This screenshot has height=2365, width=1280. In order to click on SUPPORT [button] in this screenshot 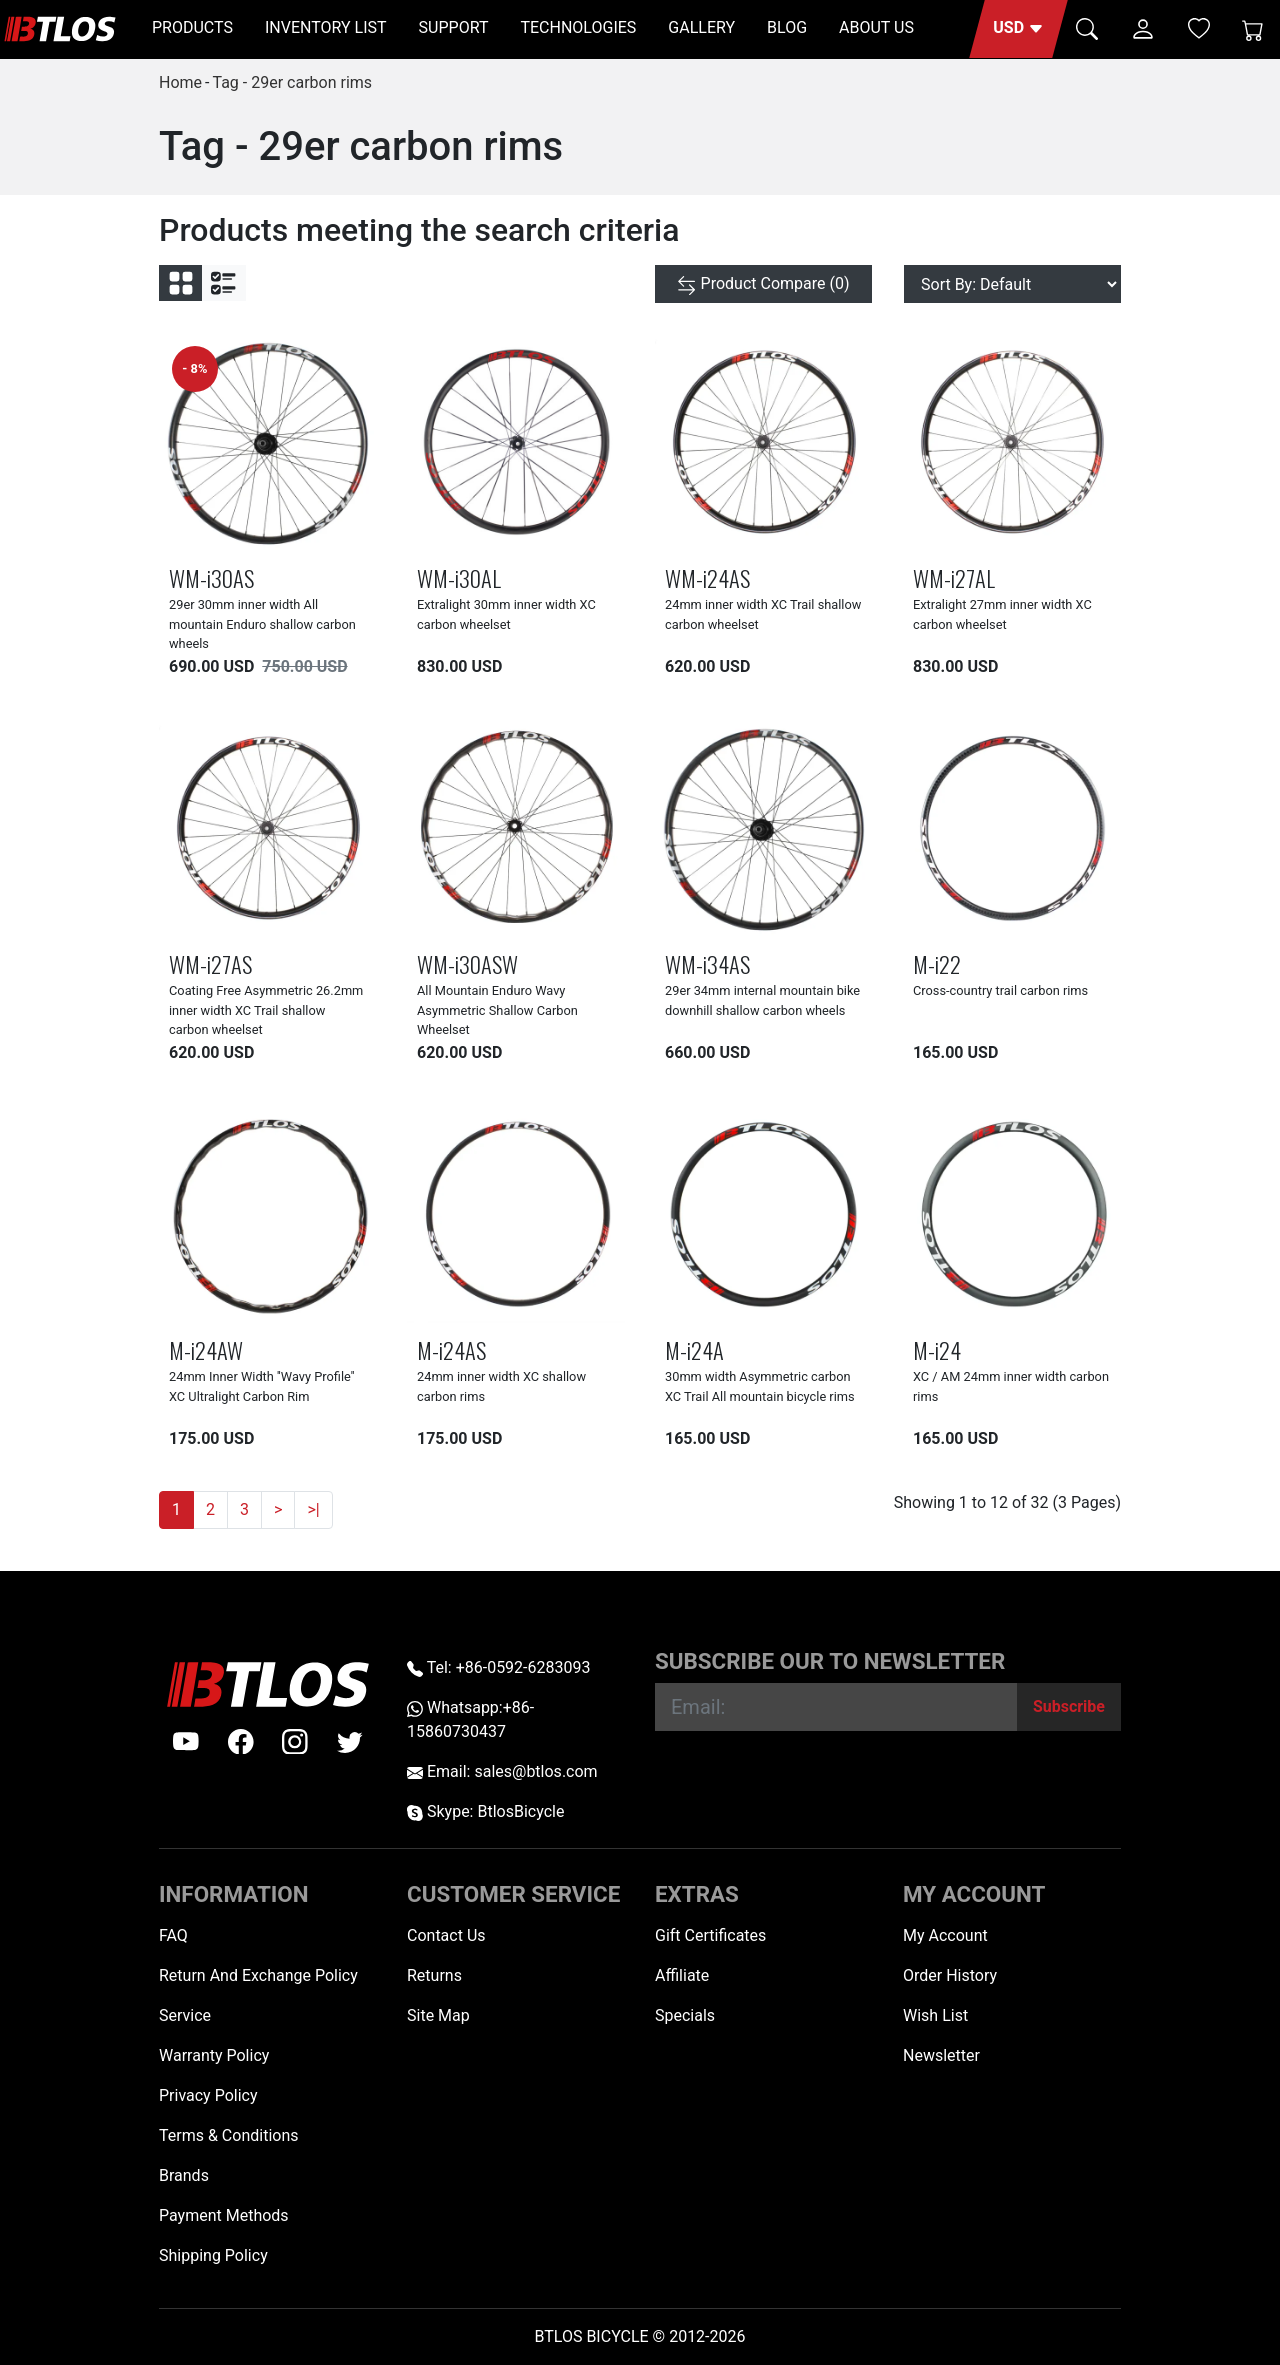, I will do `click(454, 27)`.